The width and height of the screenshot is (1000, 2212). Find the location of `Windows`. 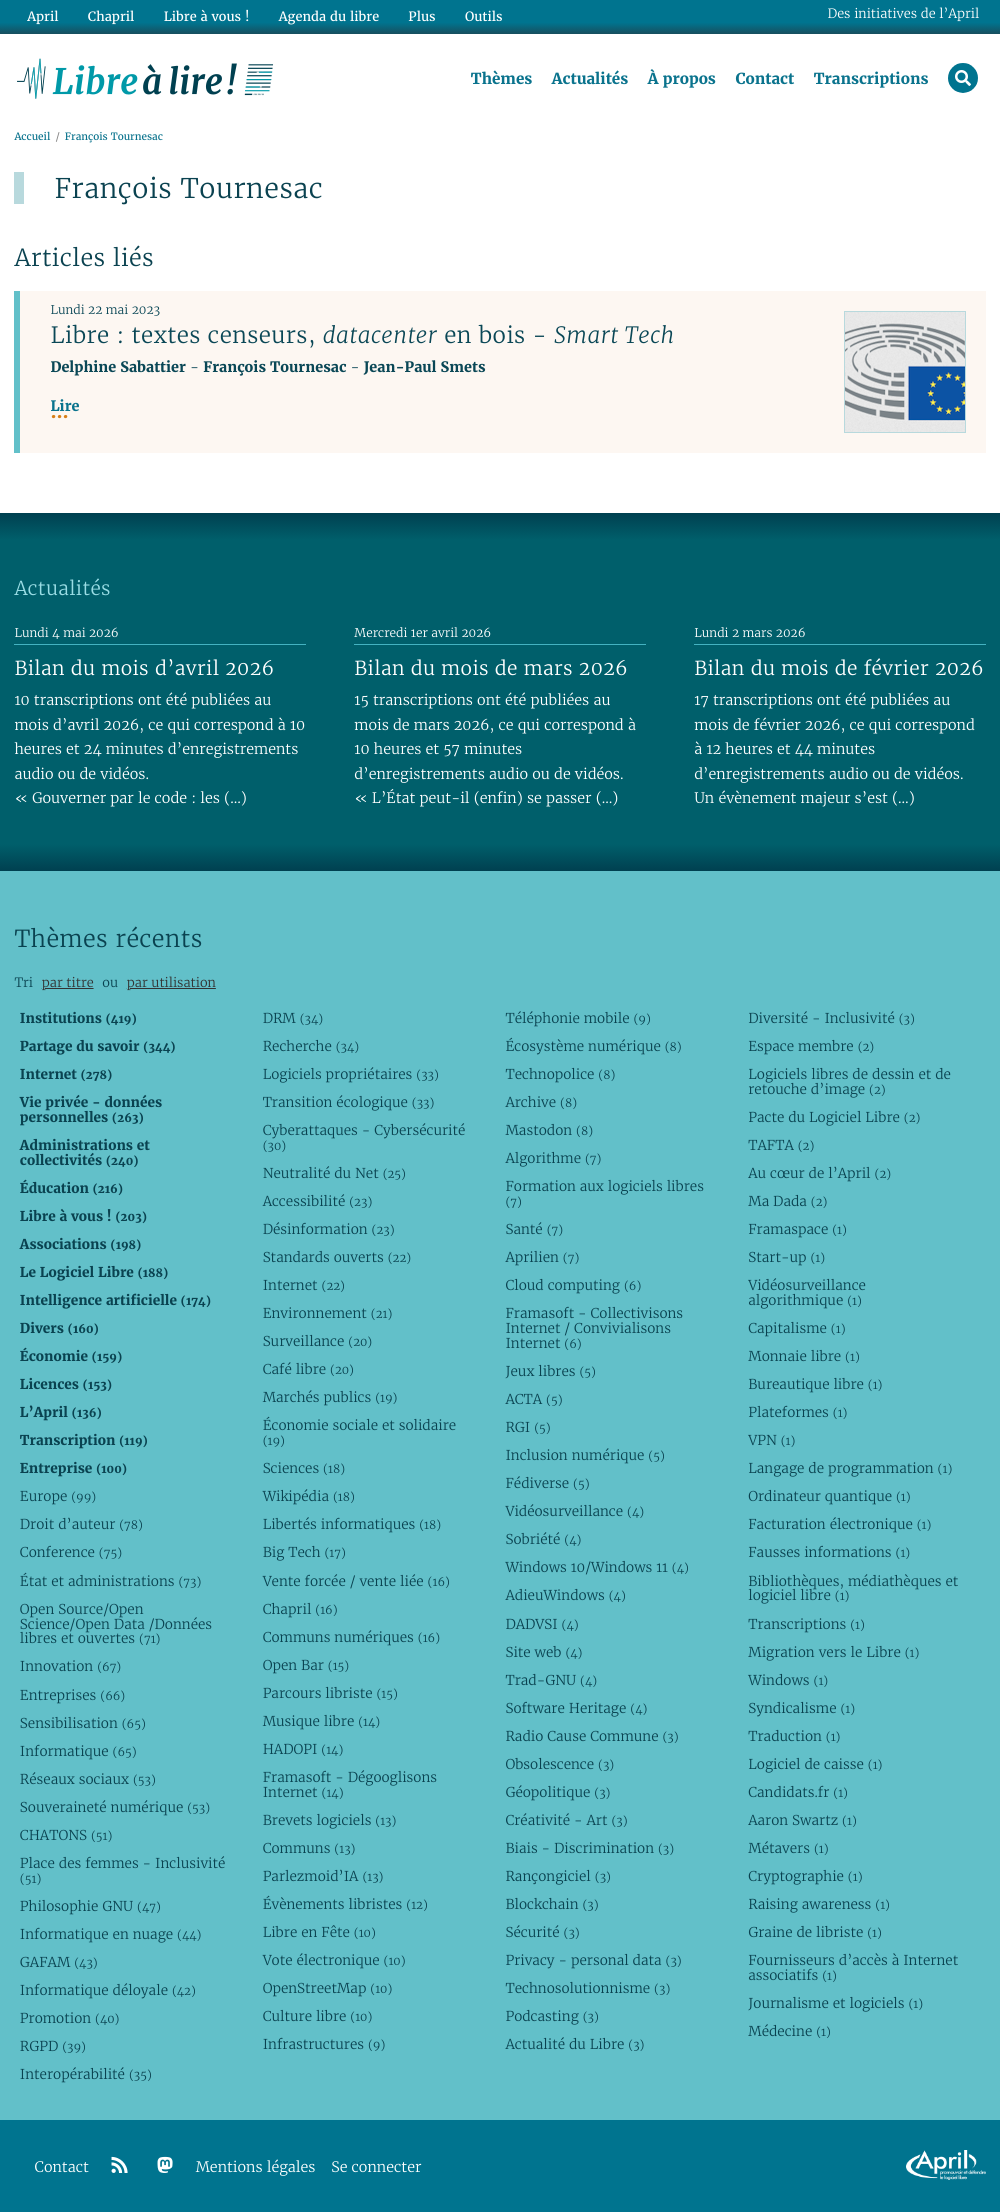

Windows is located at coordinates (788, 1680).